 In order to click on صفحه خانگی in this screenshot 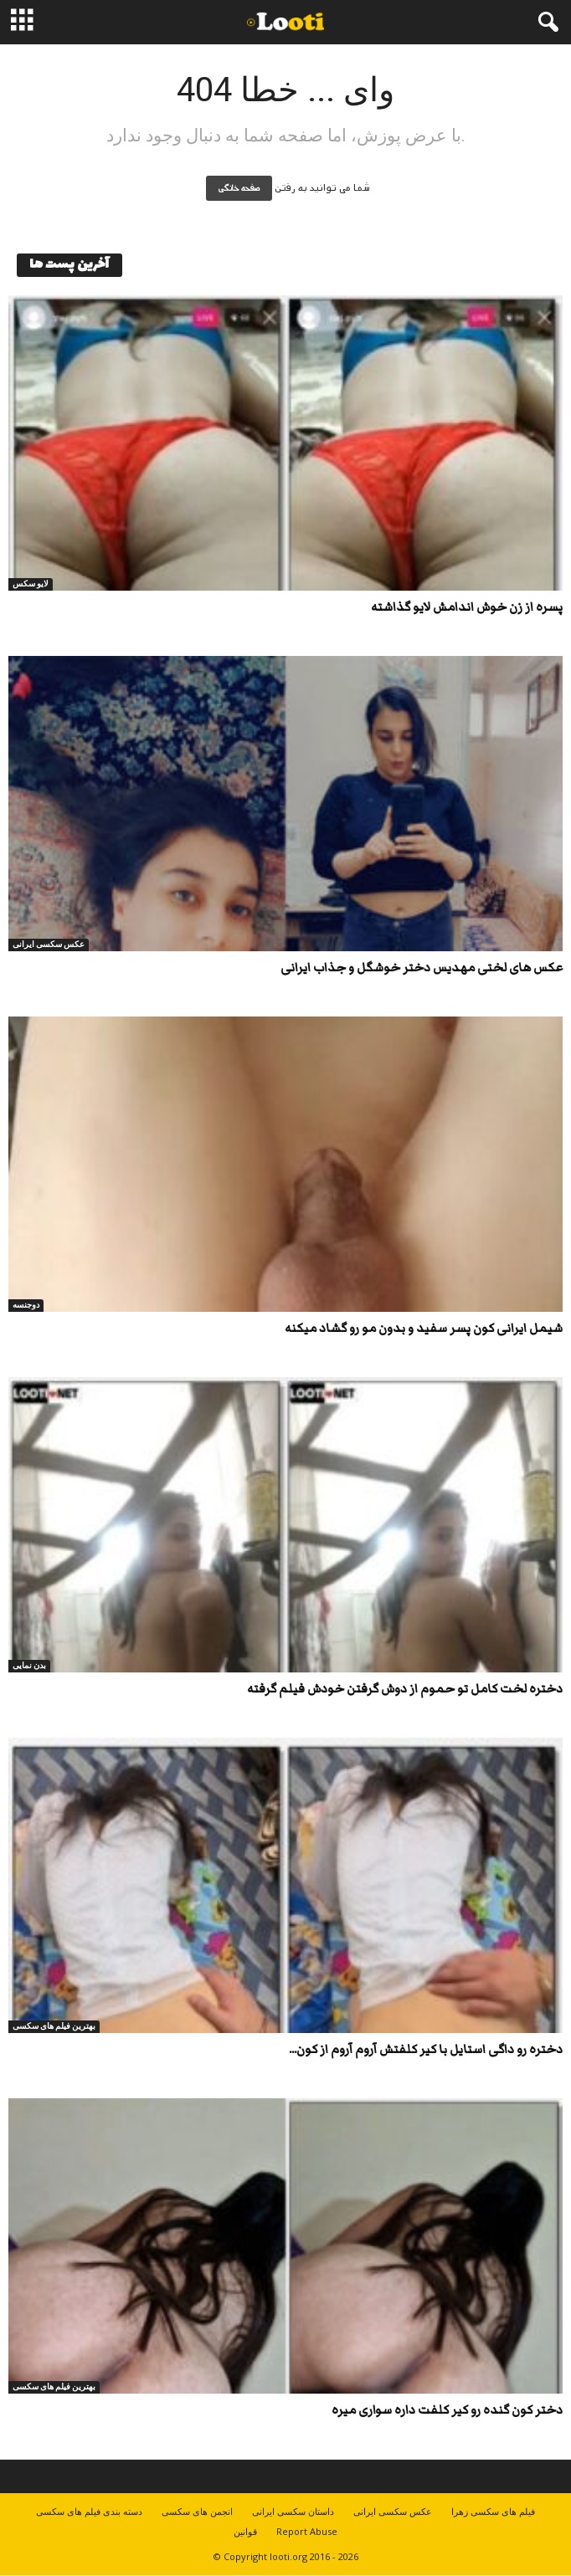, I will do `click(239, 188)`.